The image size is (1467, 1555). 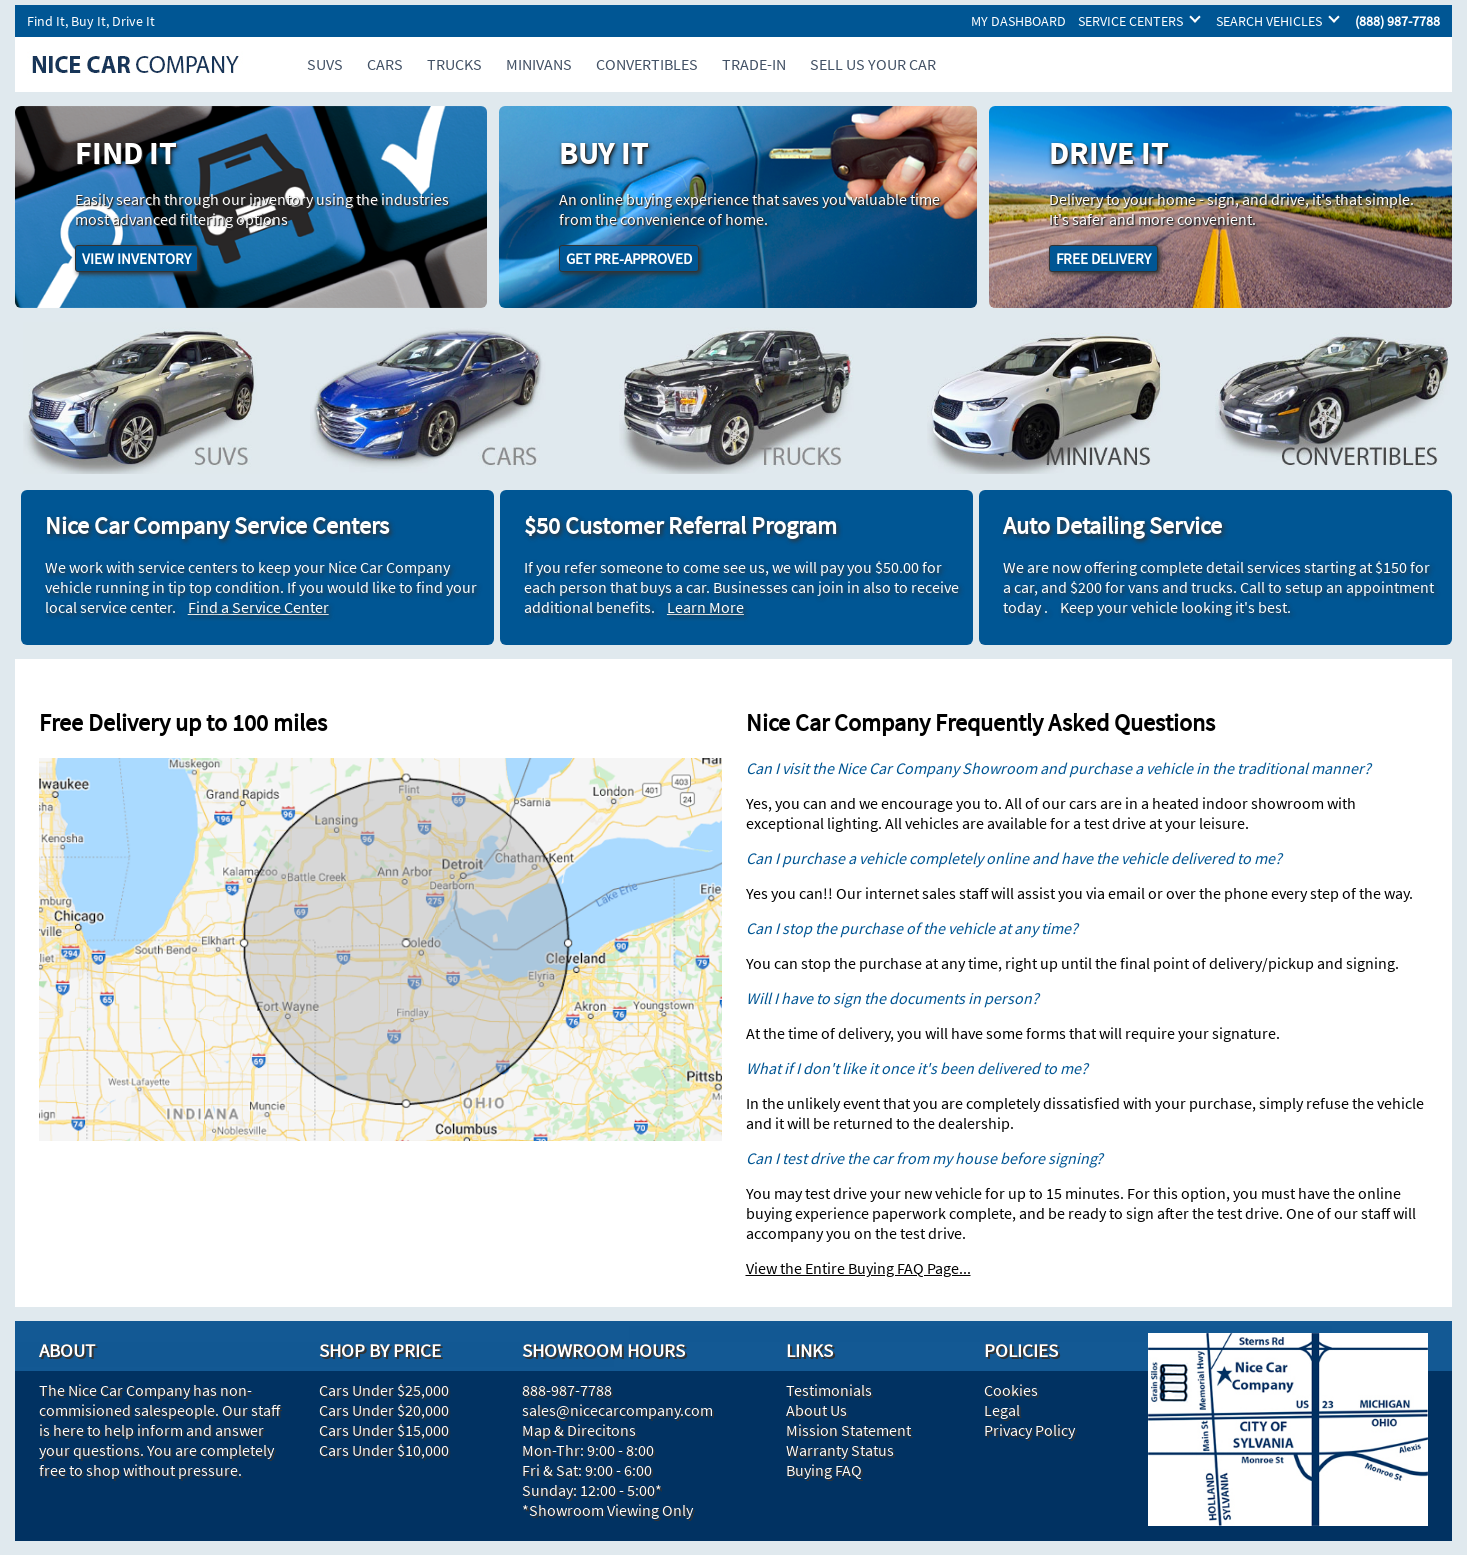 I want to click on Privacy Policy, so click(x=1029, y=1430).